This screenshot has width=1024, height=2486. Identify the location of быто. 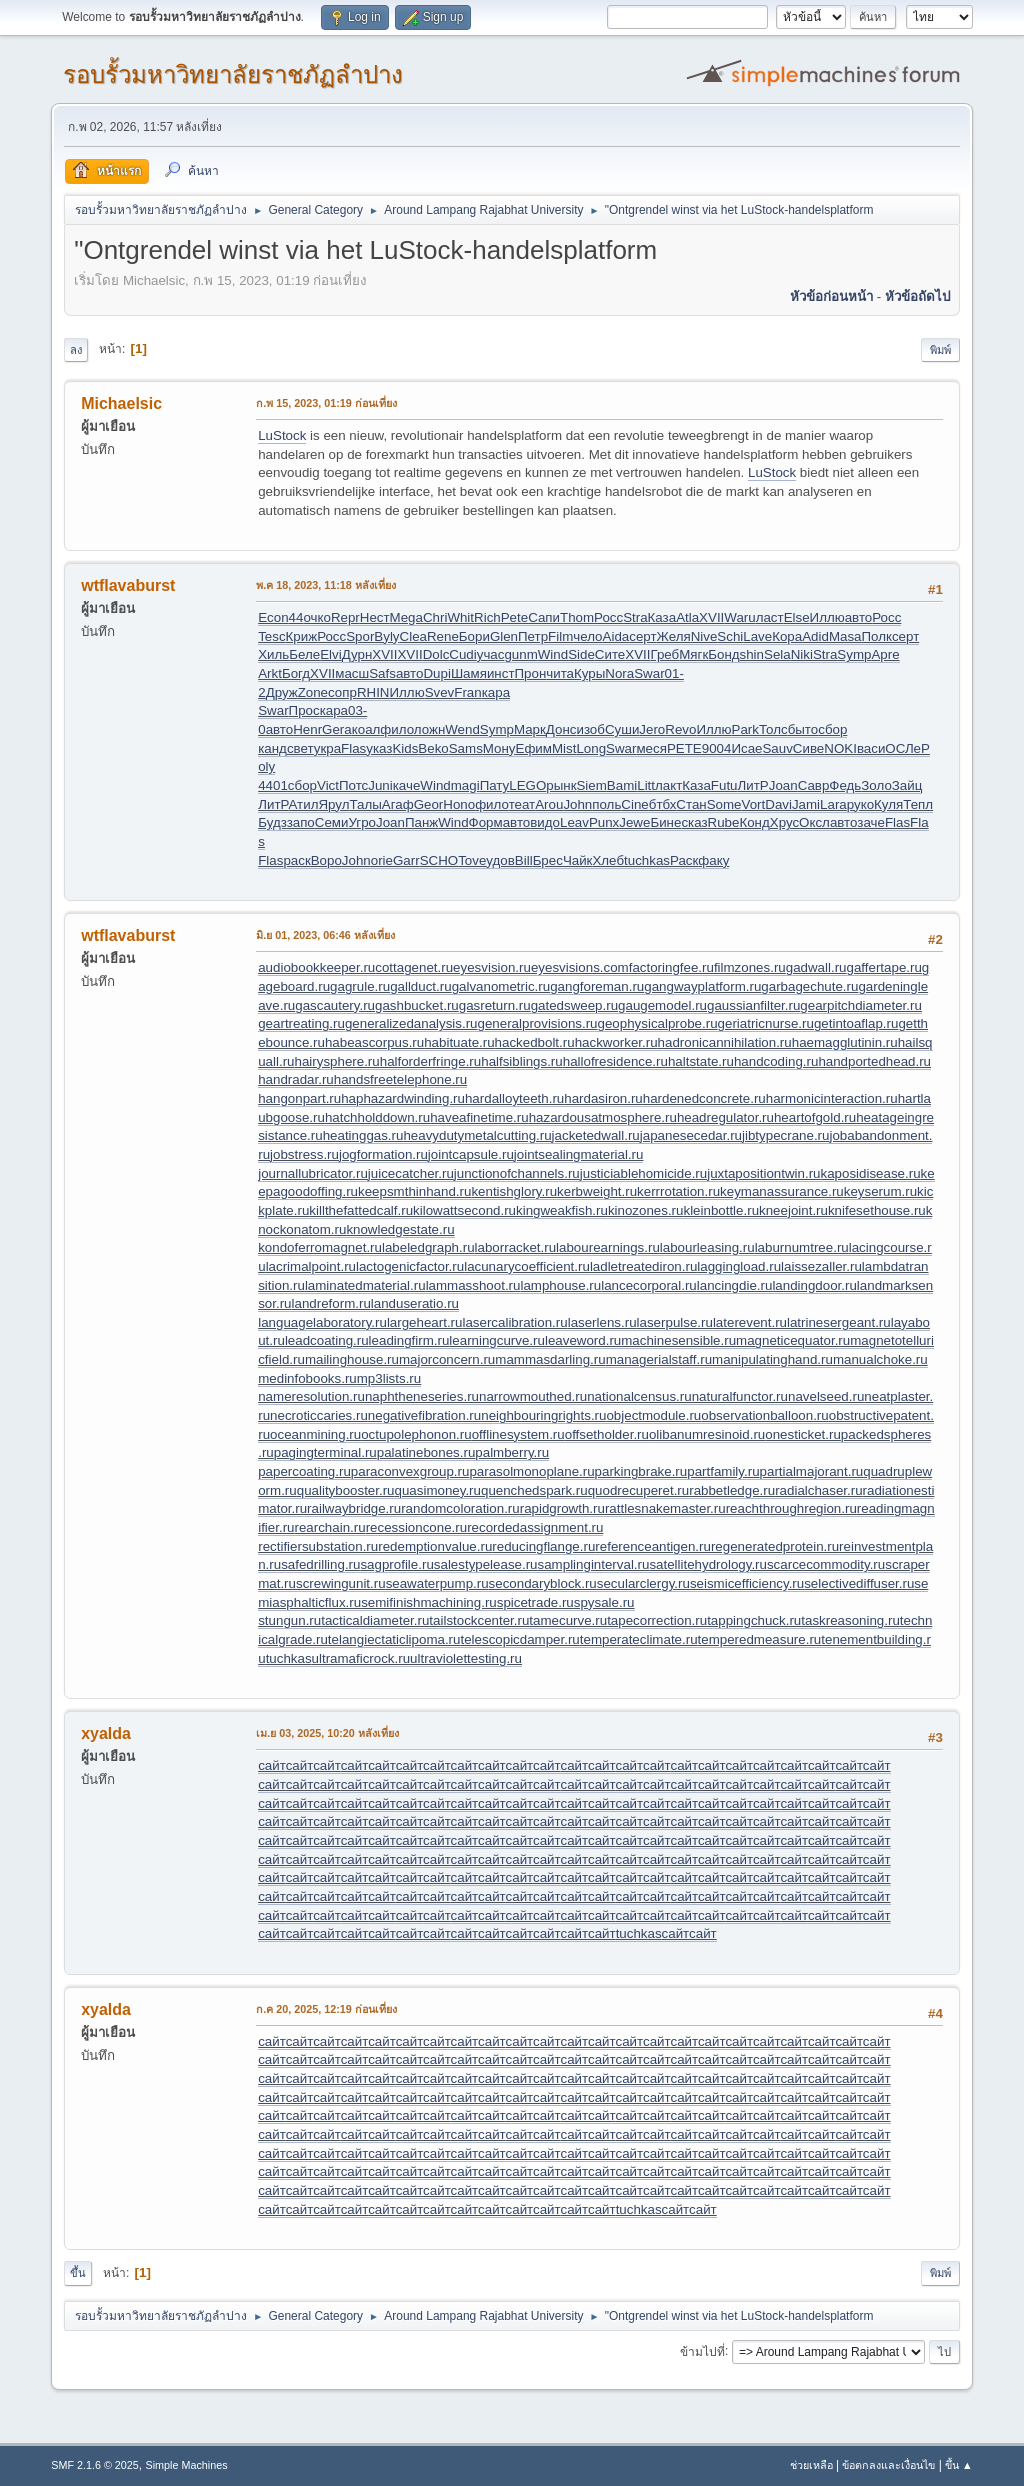
(803, 729).